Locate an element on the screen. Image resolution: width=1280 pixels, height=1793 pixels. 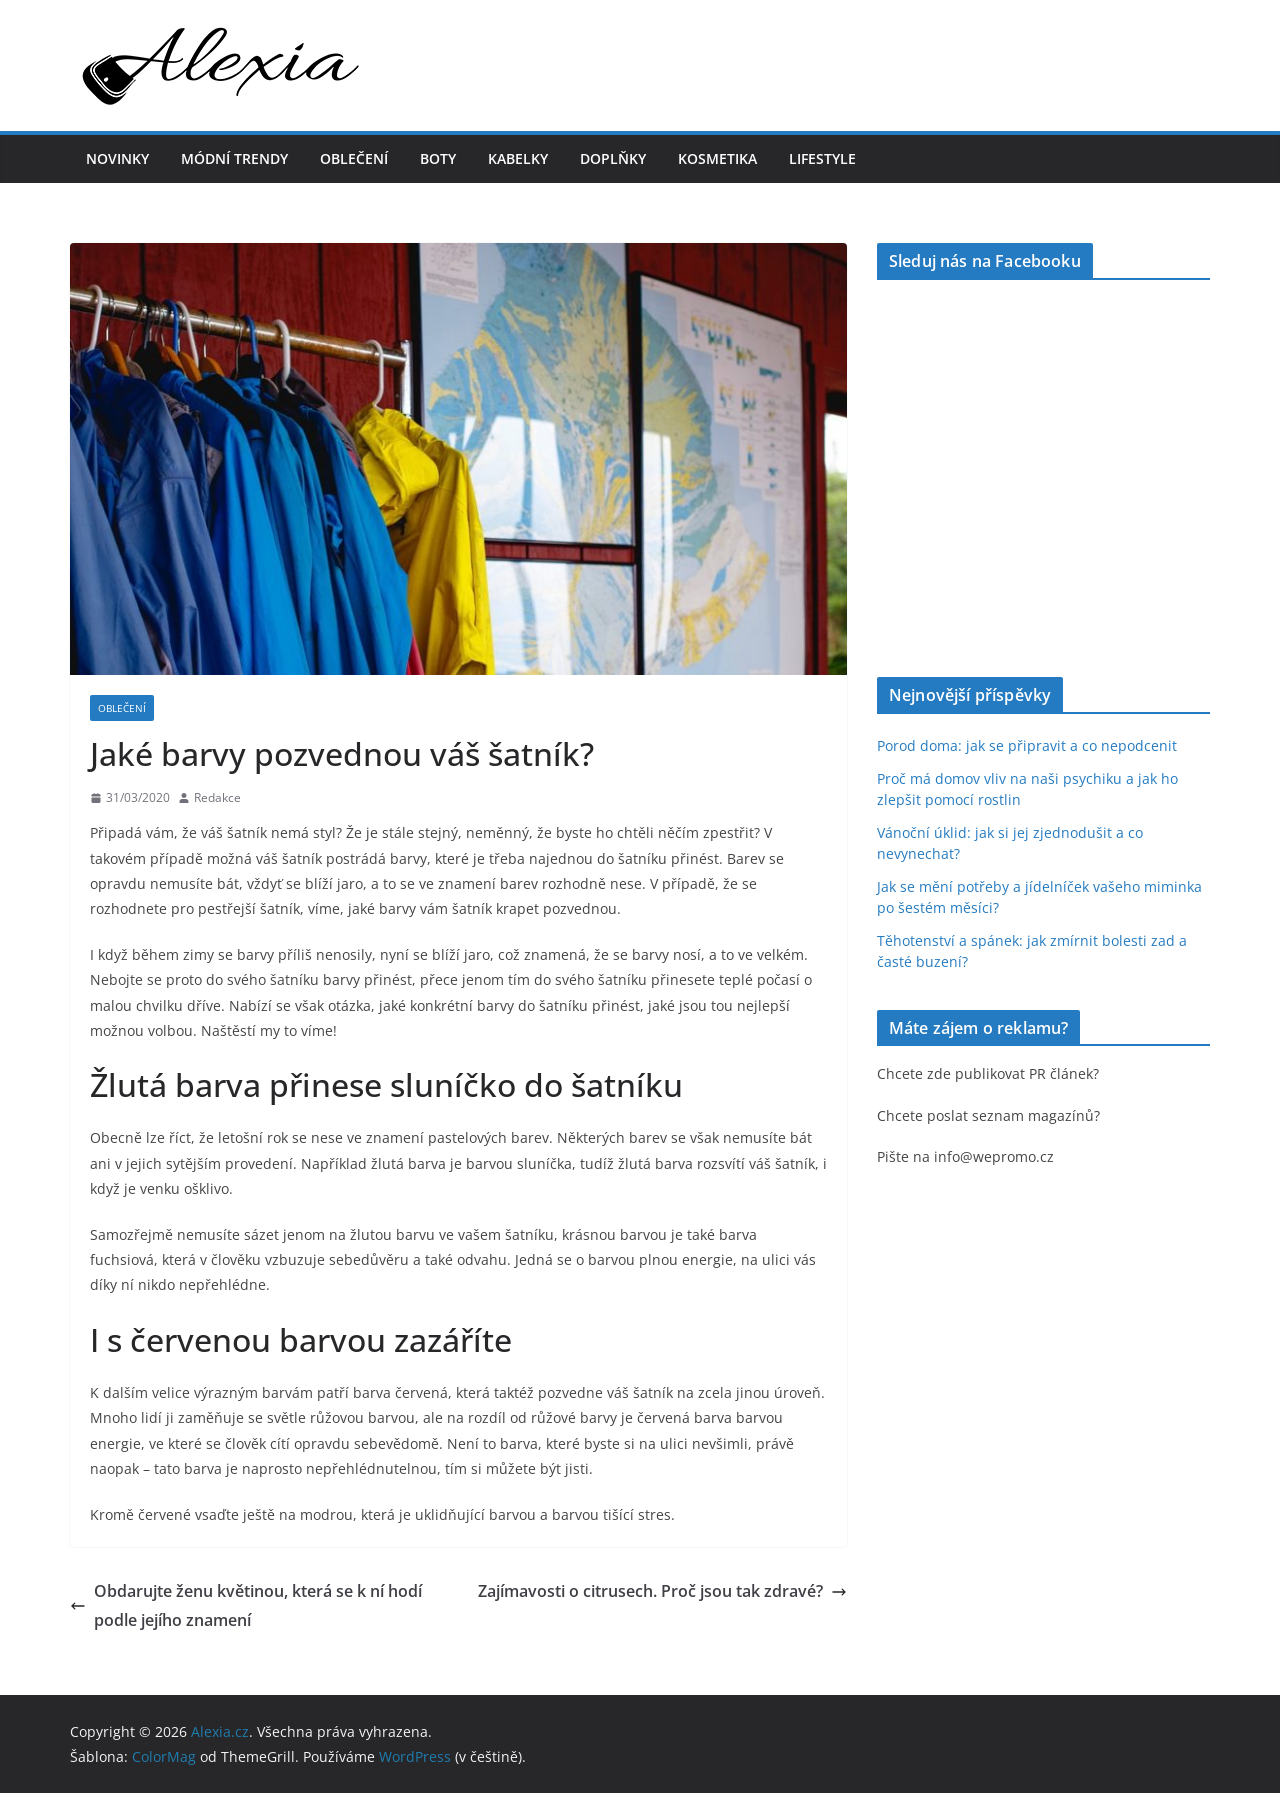
Boty is located at coordinates (438, 158).